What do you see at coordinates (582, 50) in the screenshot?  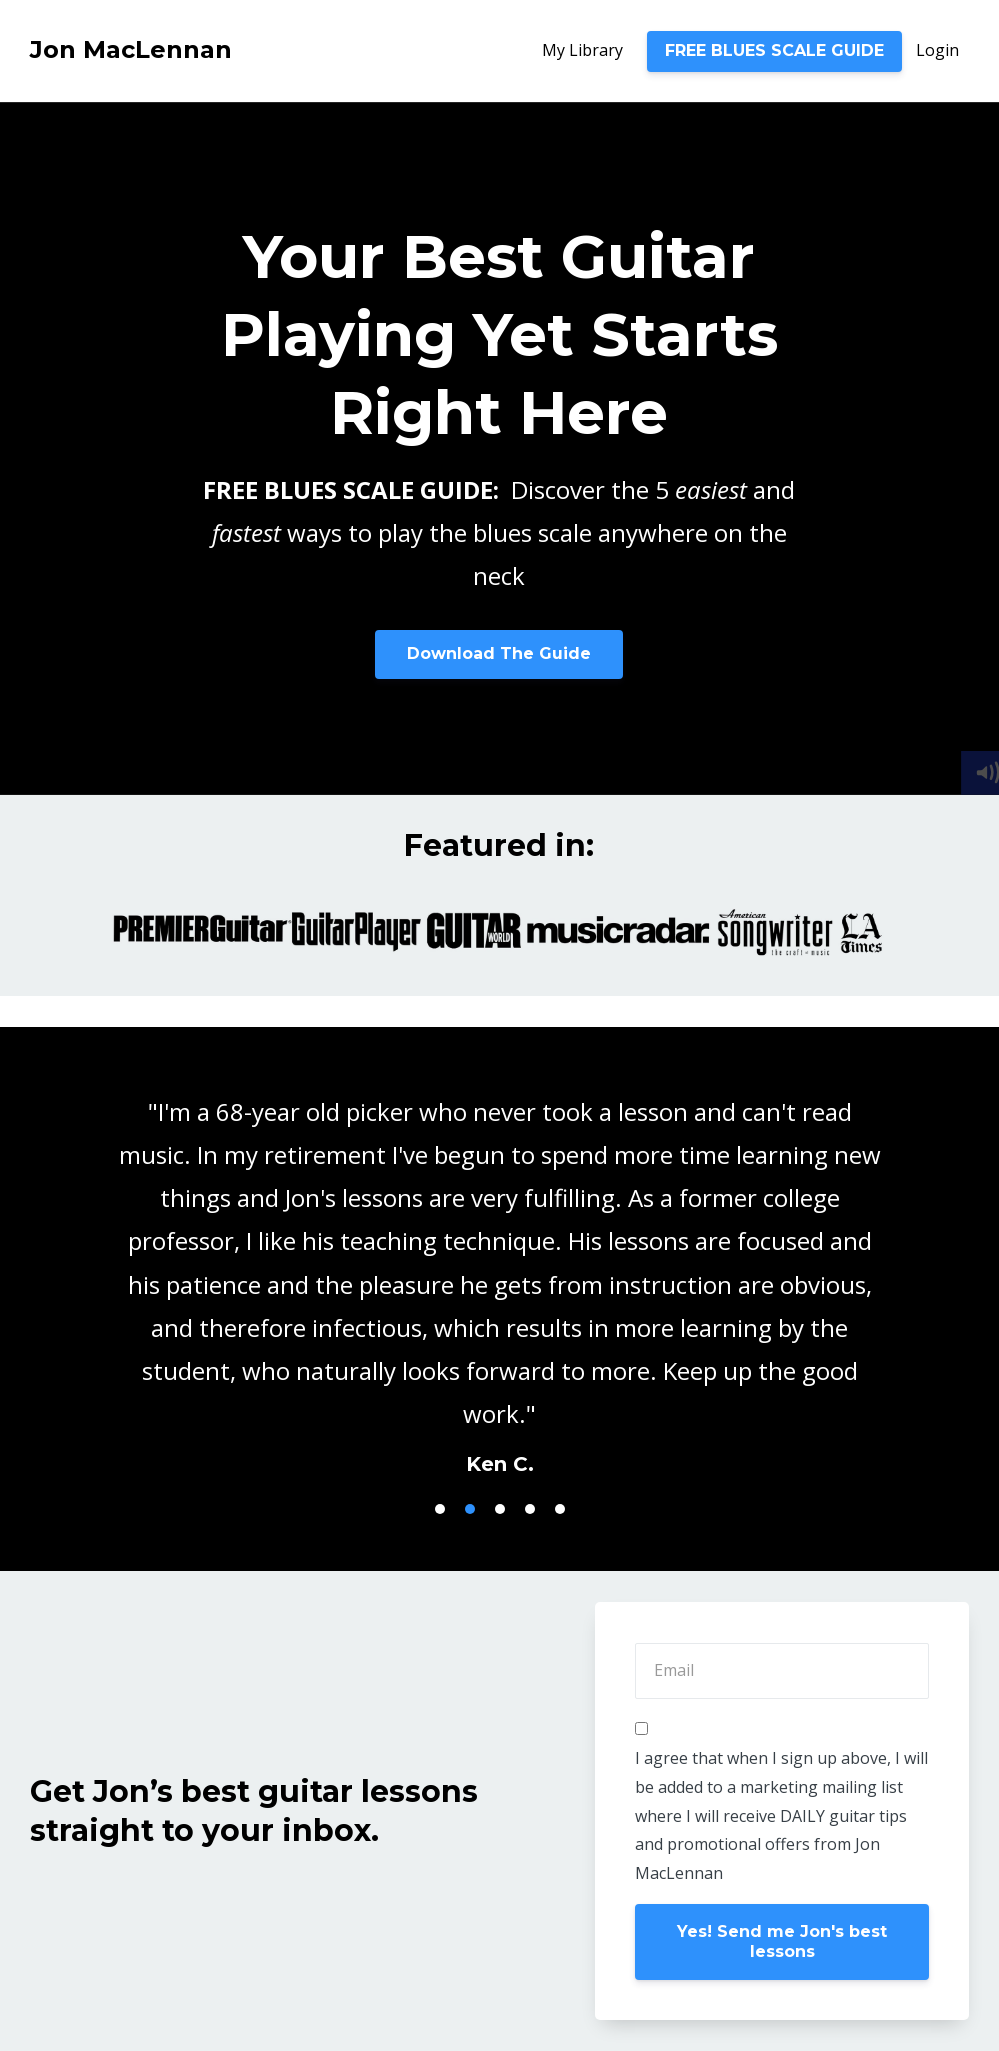 I see `My Library` at bounding box center [582, 50].